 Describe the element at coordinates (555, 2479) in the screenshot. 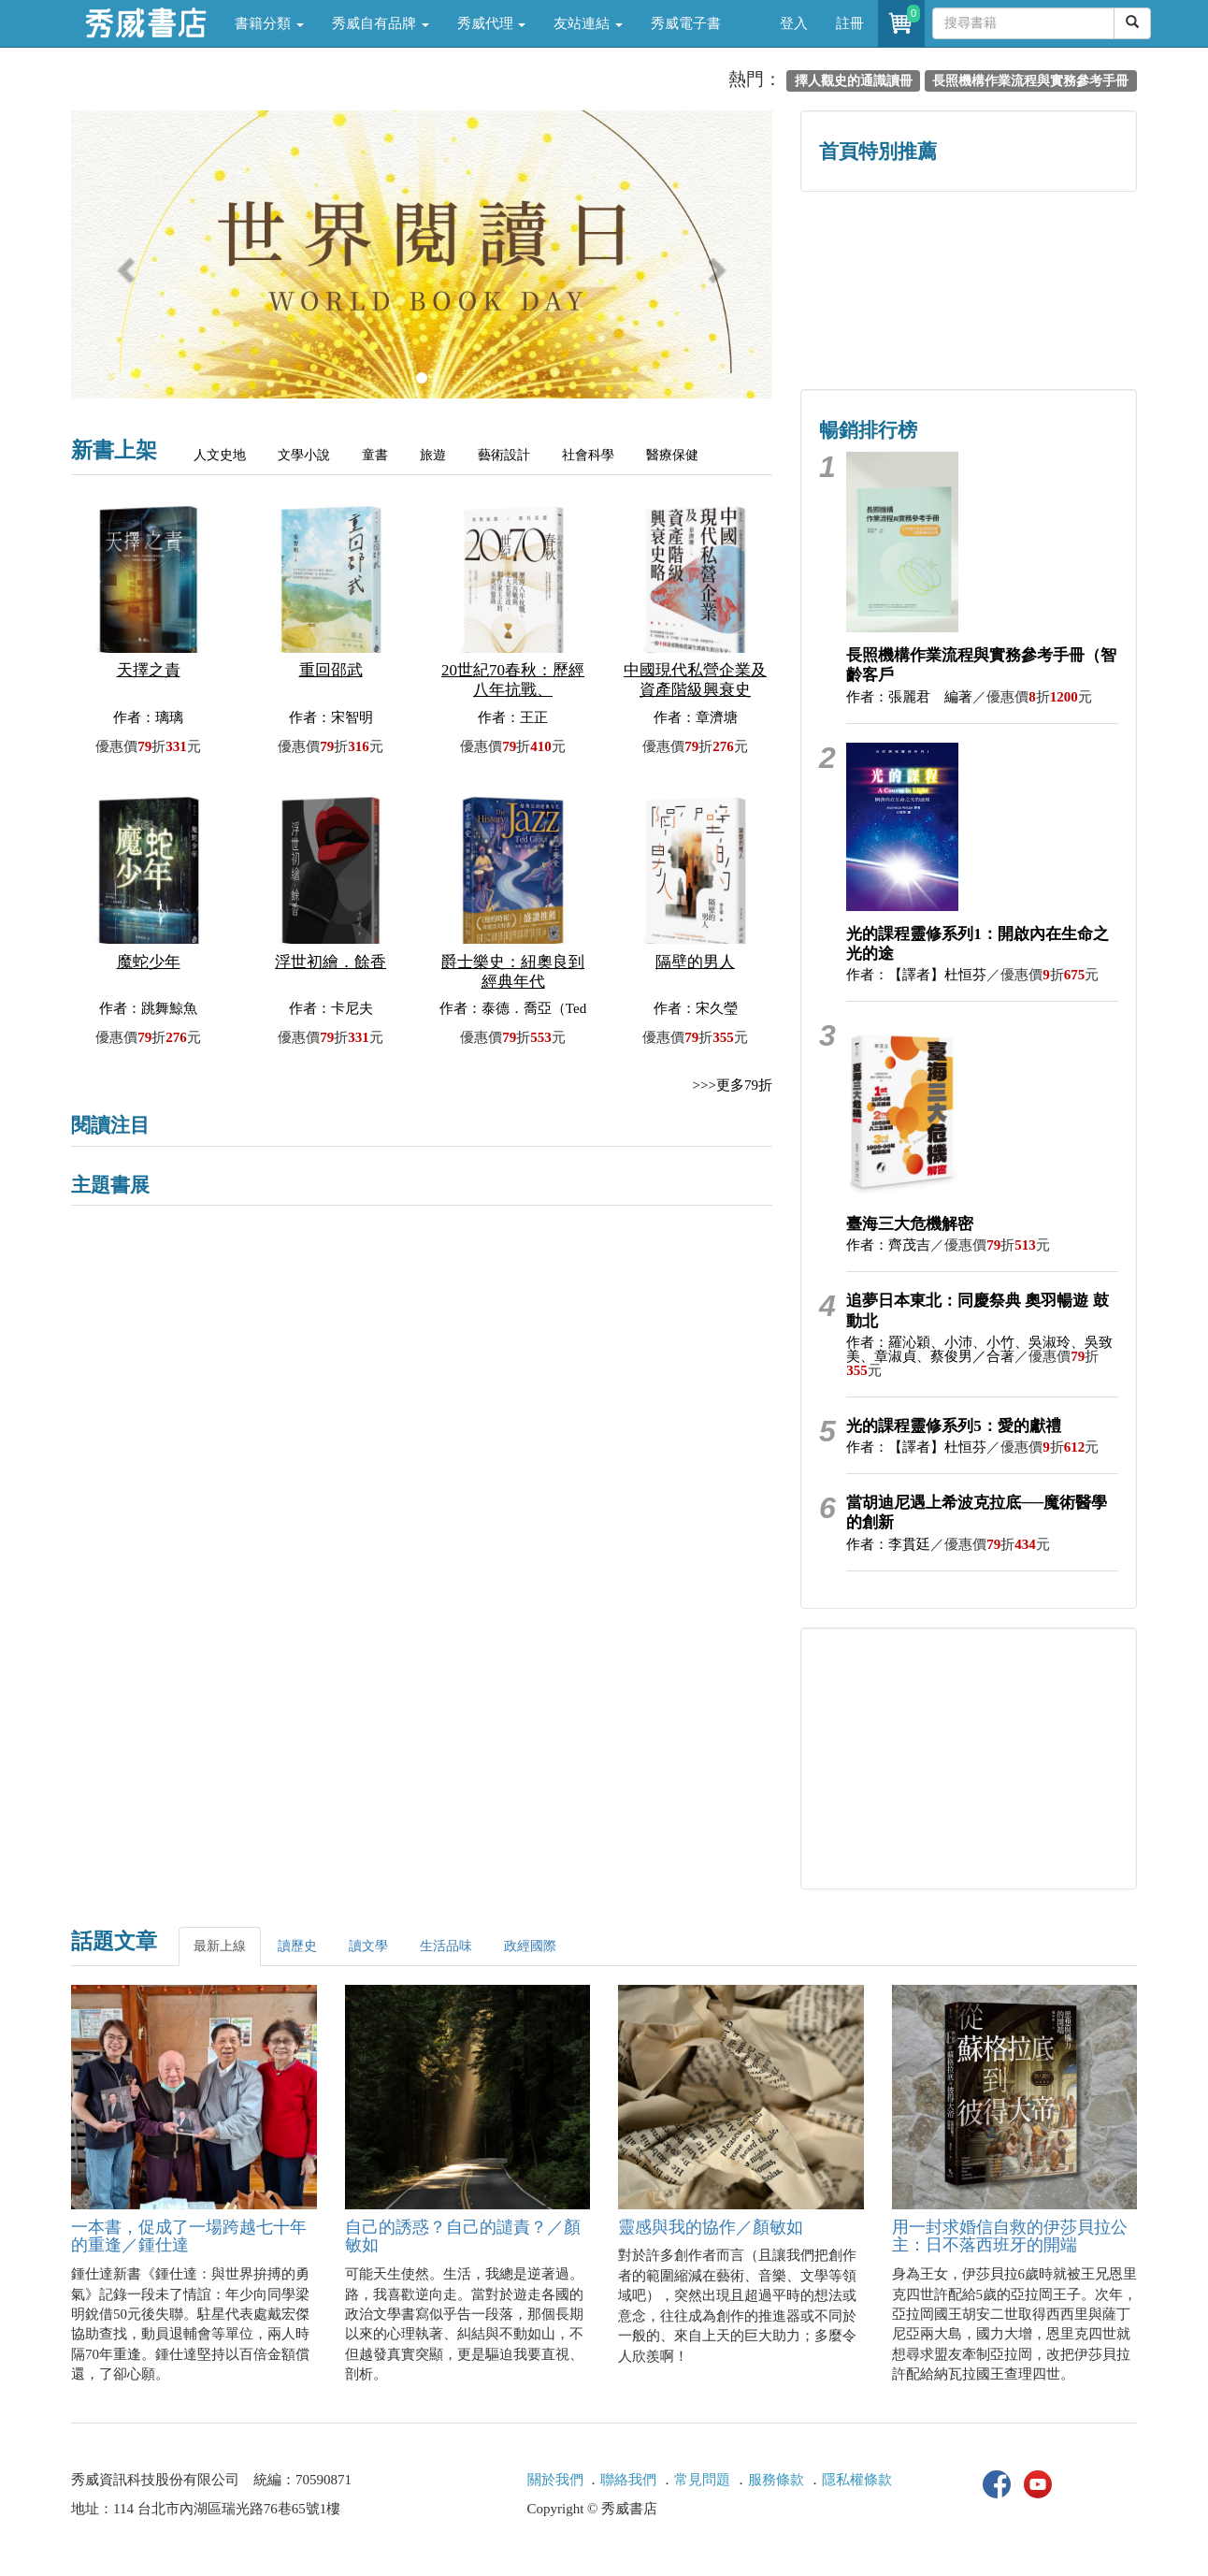

I see `關於我們` at that location.